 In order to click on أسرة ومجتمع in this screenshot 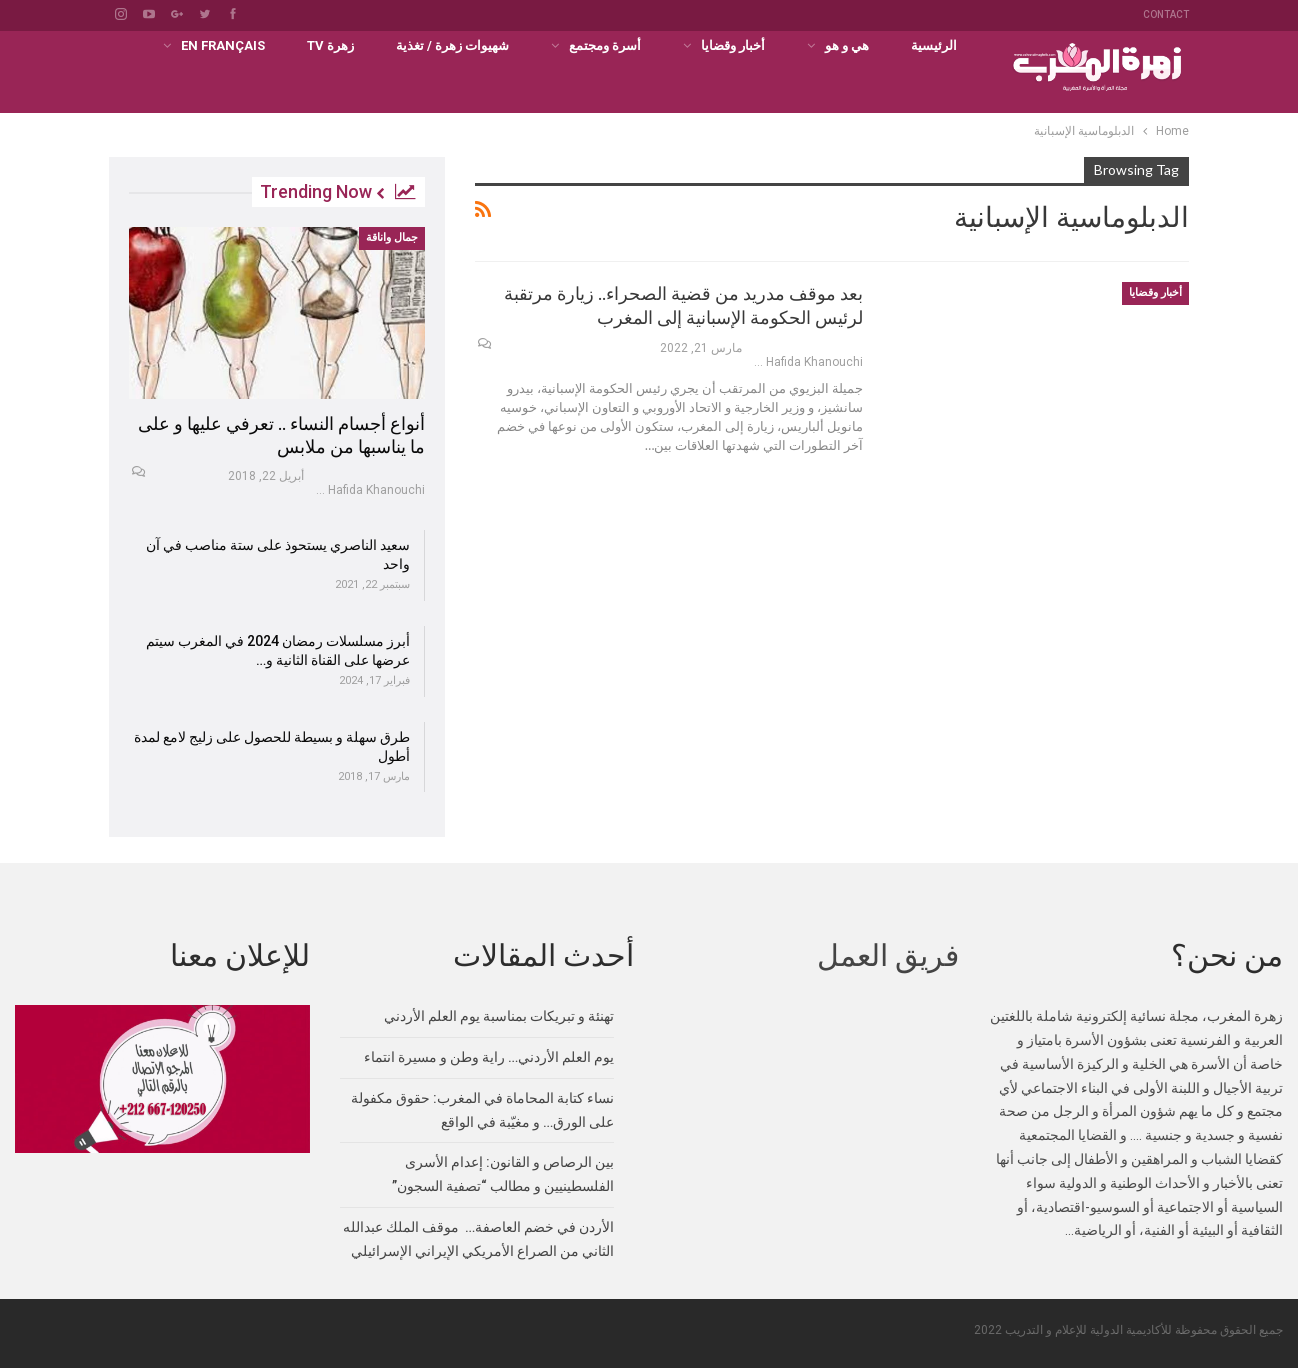, I will do `click(605, 45)`.